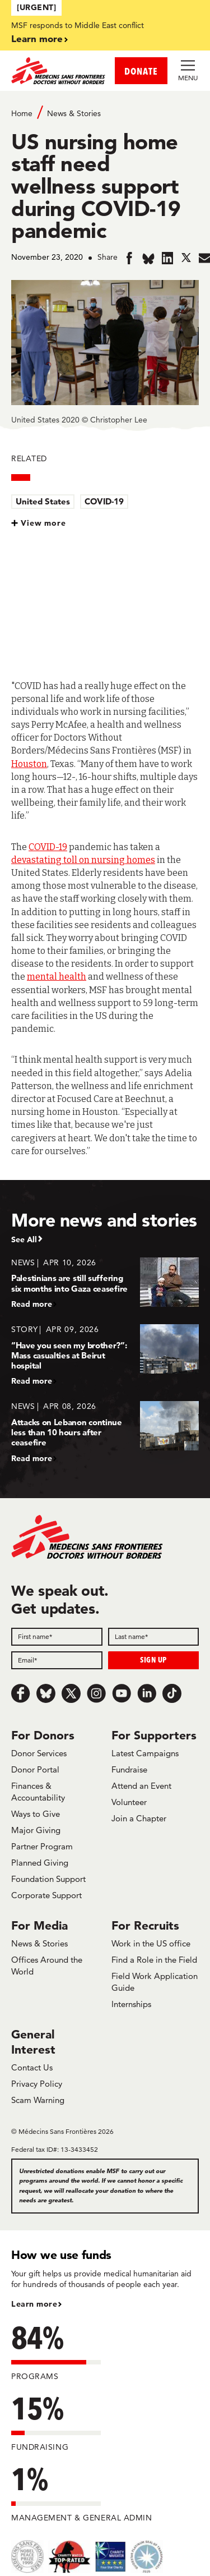  What do you see at coordinates (46, 1895) in the screenshot?
I see `Corporate Support` at bounding box center [46, 1895].